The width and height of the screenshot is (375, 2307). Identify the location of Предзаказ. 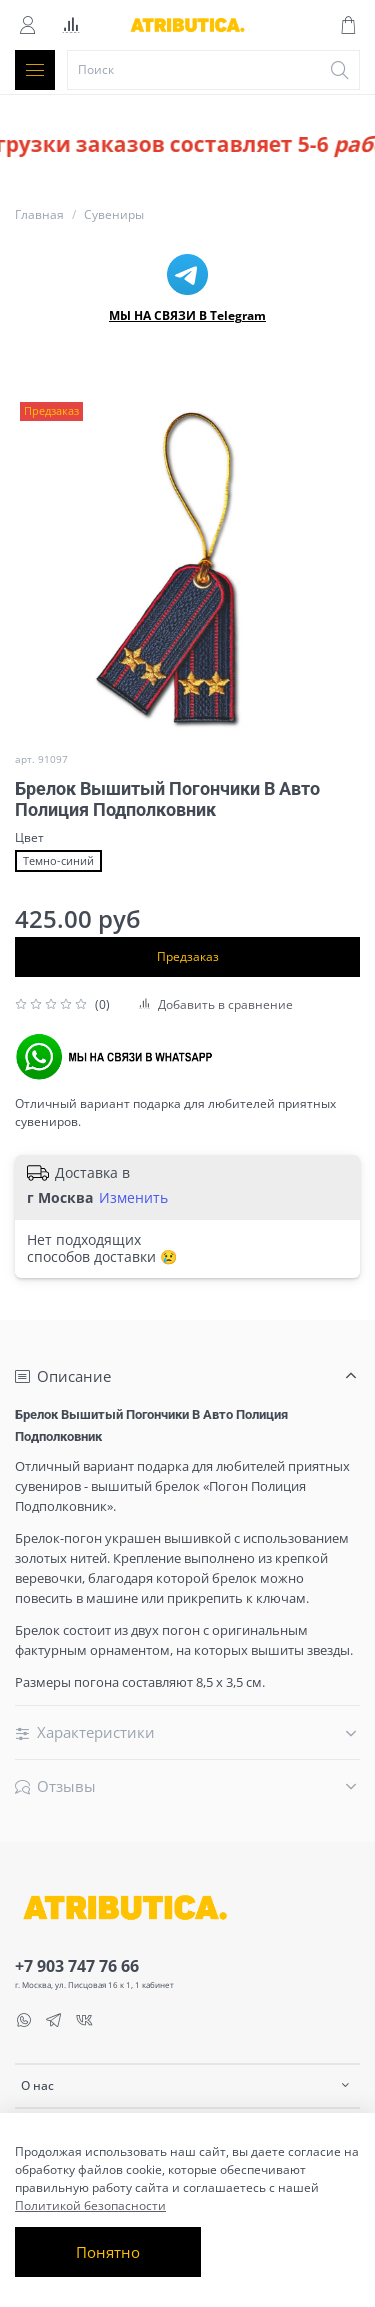
(188, 956).